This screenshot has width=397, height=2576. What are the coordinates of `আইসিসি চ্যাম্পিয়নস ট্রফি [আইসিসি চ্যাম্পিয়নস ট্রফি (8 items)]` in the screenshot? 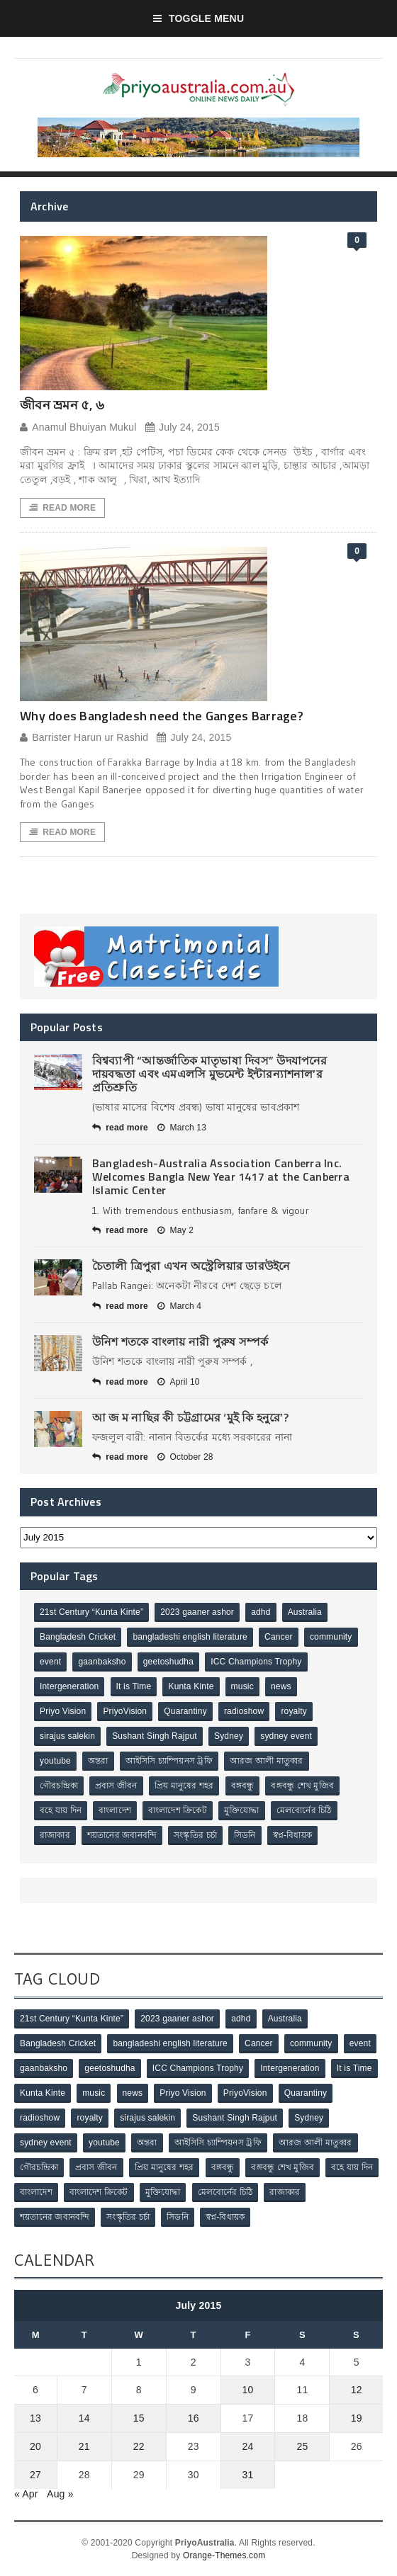 It's located at (169, 1761).